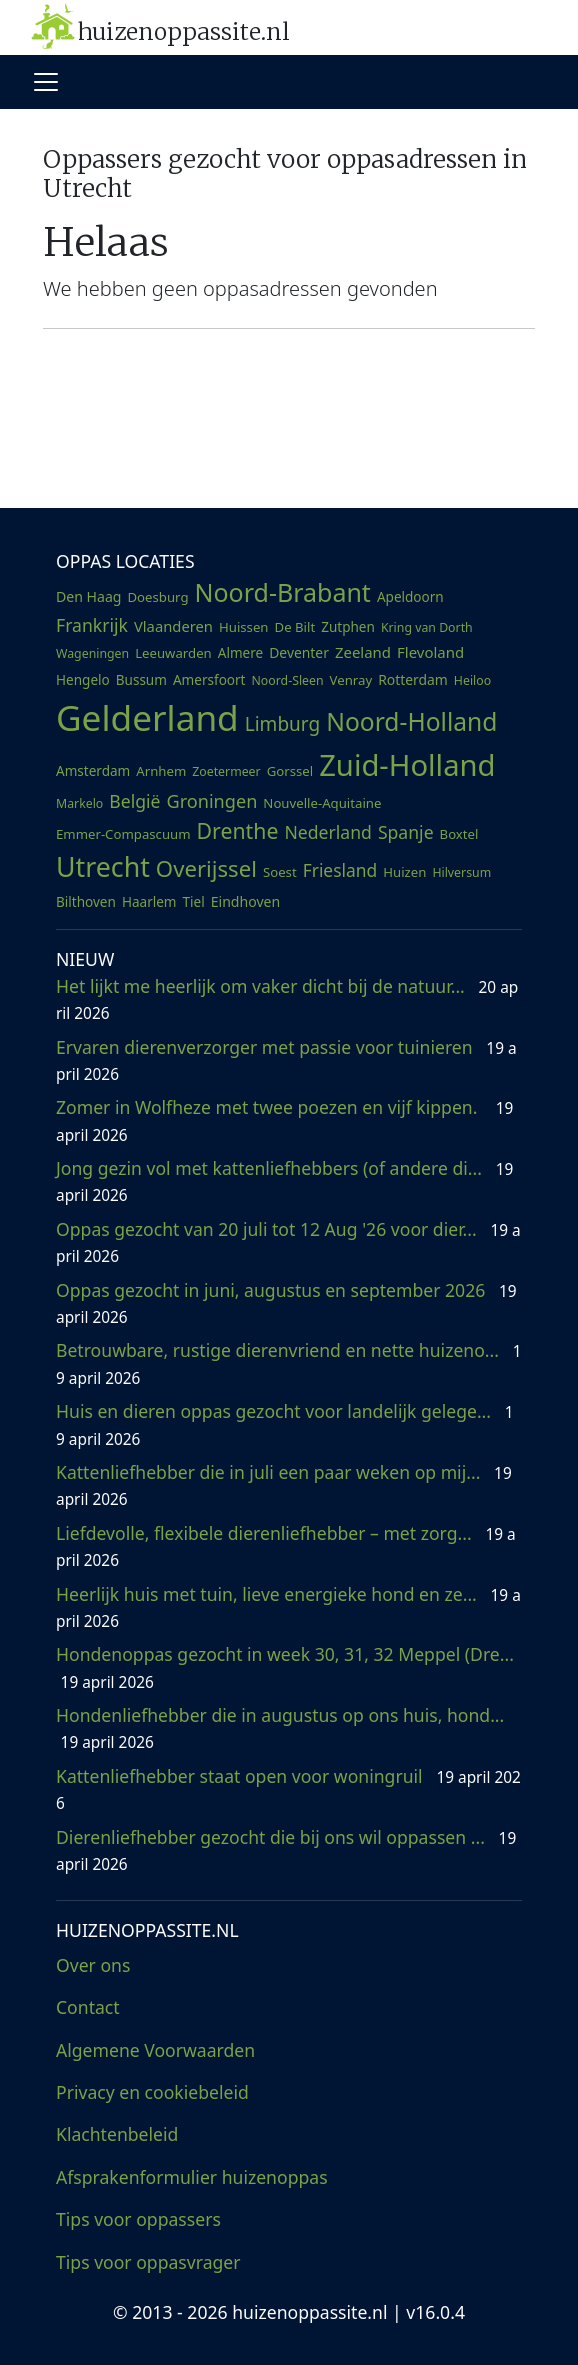  What do you see at coordinates (284, 1181) in the screenshot?
I see `Jong gezin vol met kattenliefhebbers (of andere di...` at bounding box center [284, 1181].